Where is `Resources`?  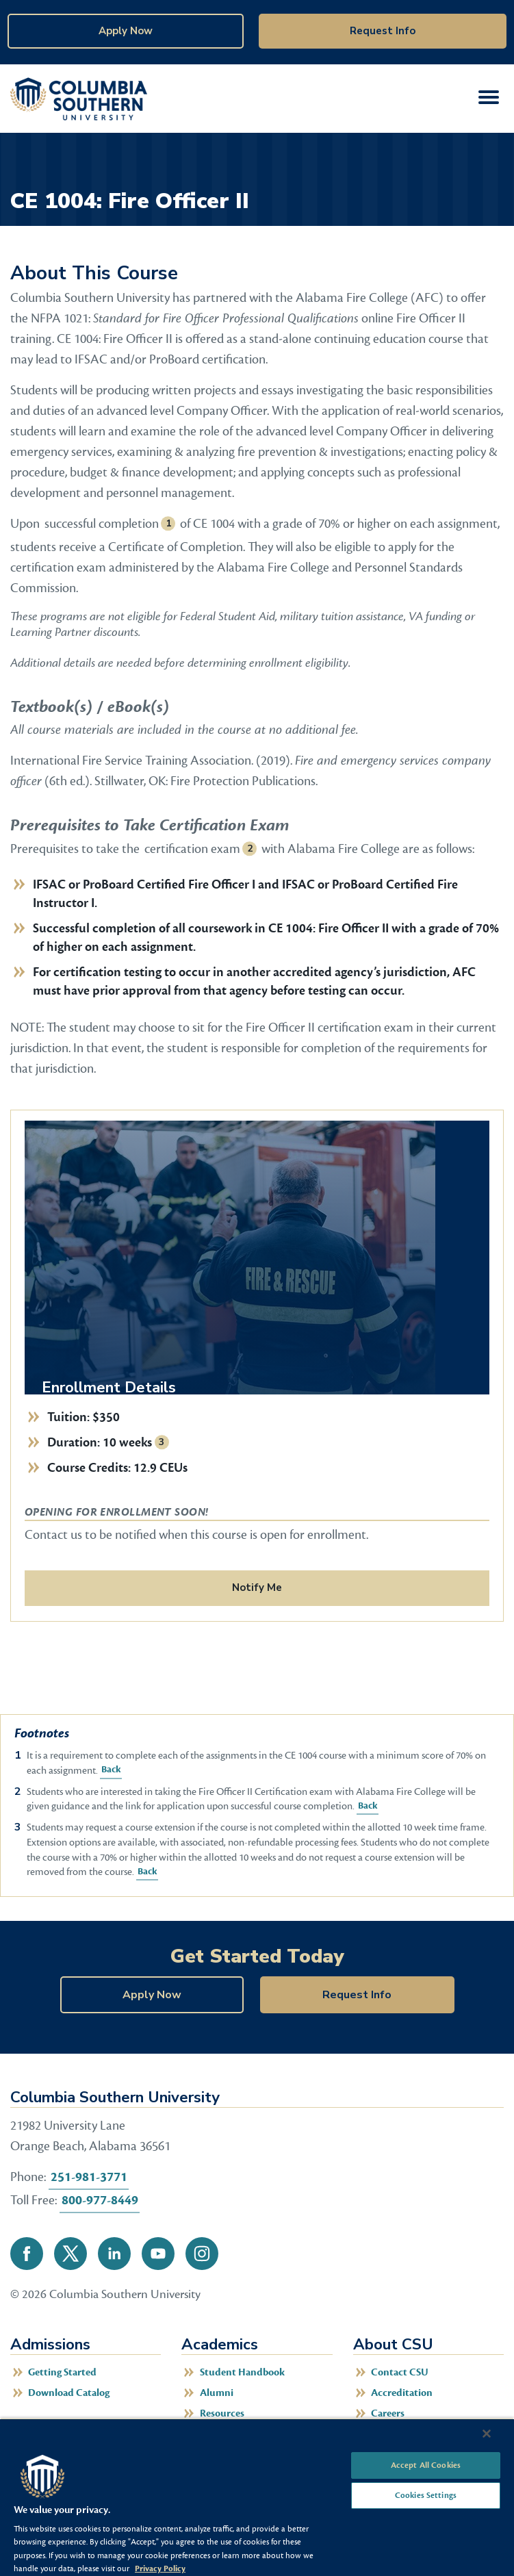
Resources is located at coordinates (222, 2413).